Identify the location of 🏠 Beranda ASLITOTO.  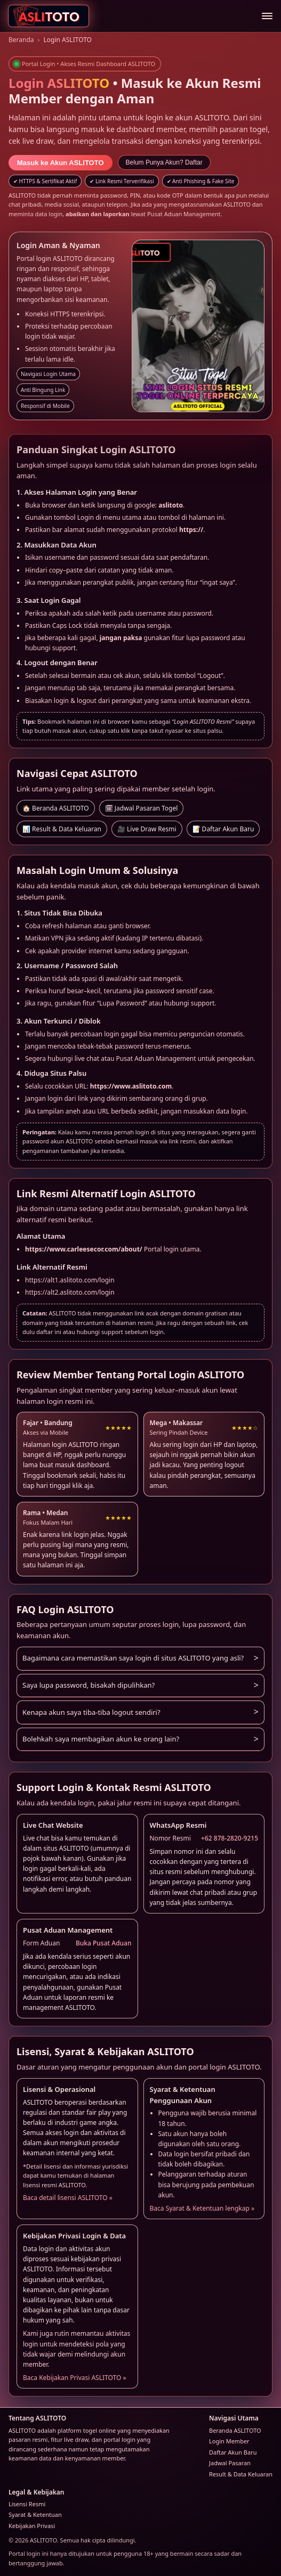
(55, 808).